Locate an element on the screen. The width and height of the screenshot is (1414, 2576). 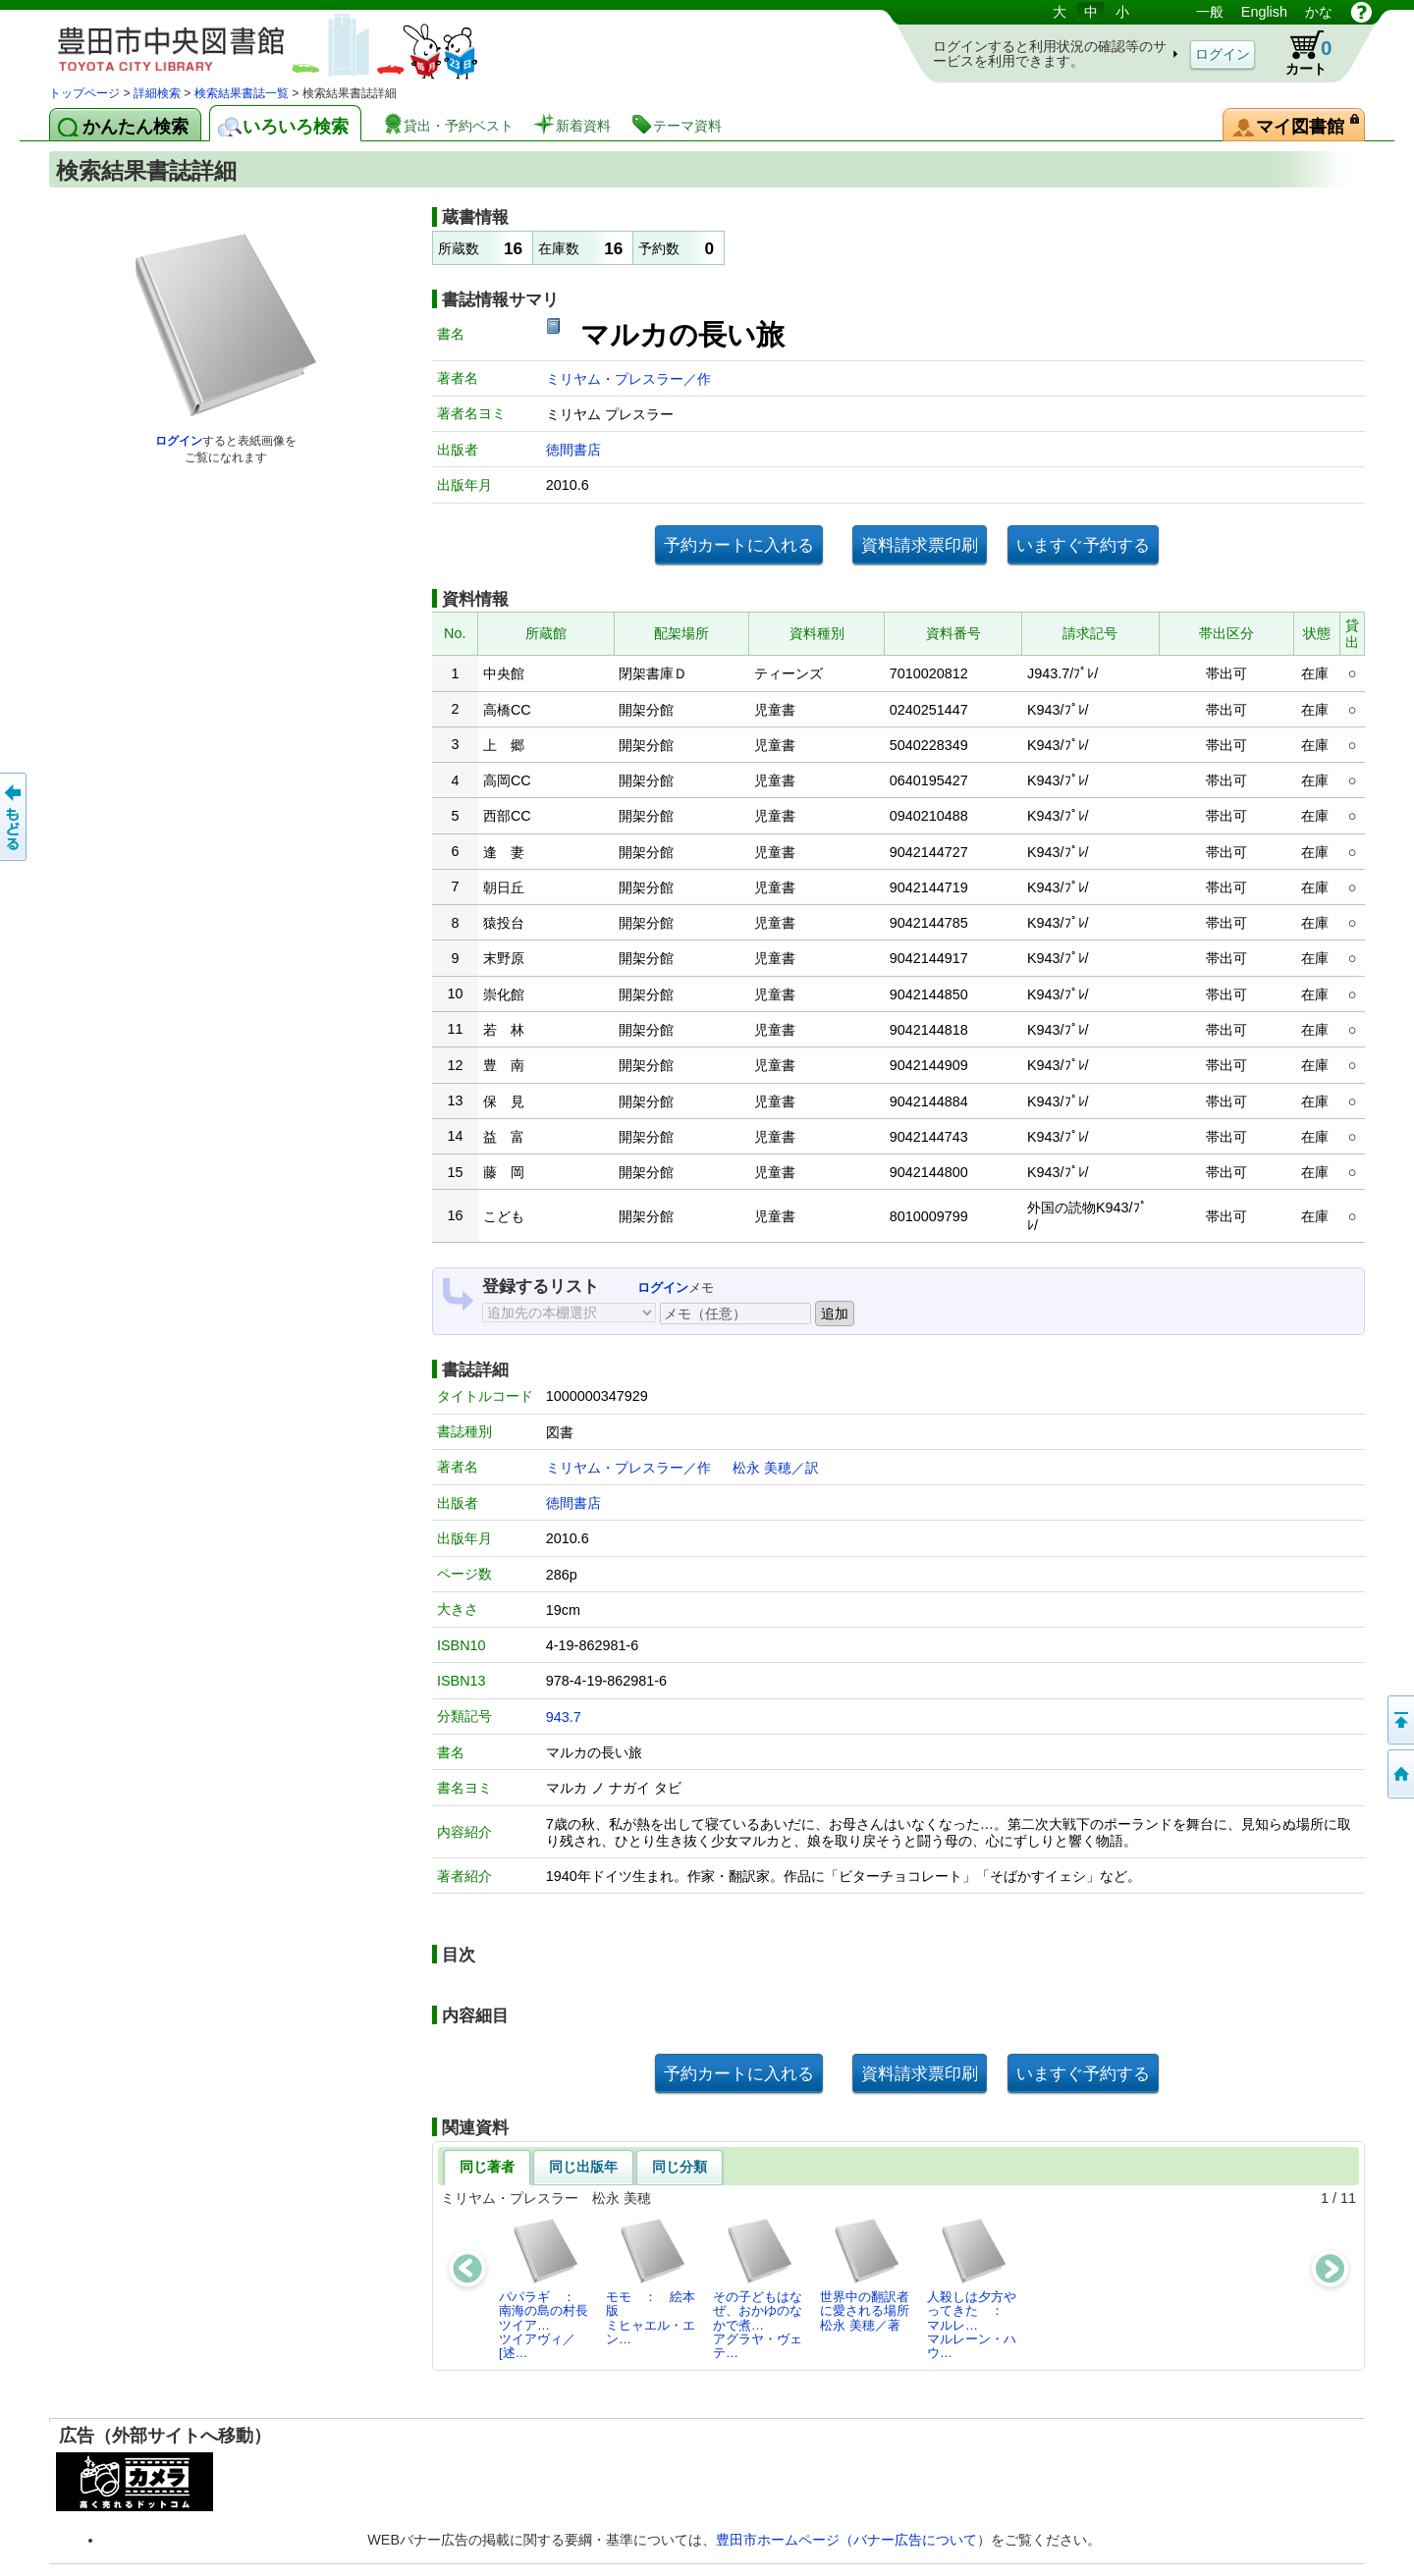
かな is located at coordinates (1318, 12).